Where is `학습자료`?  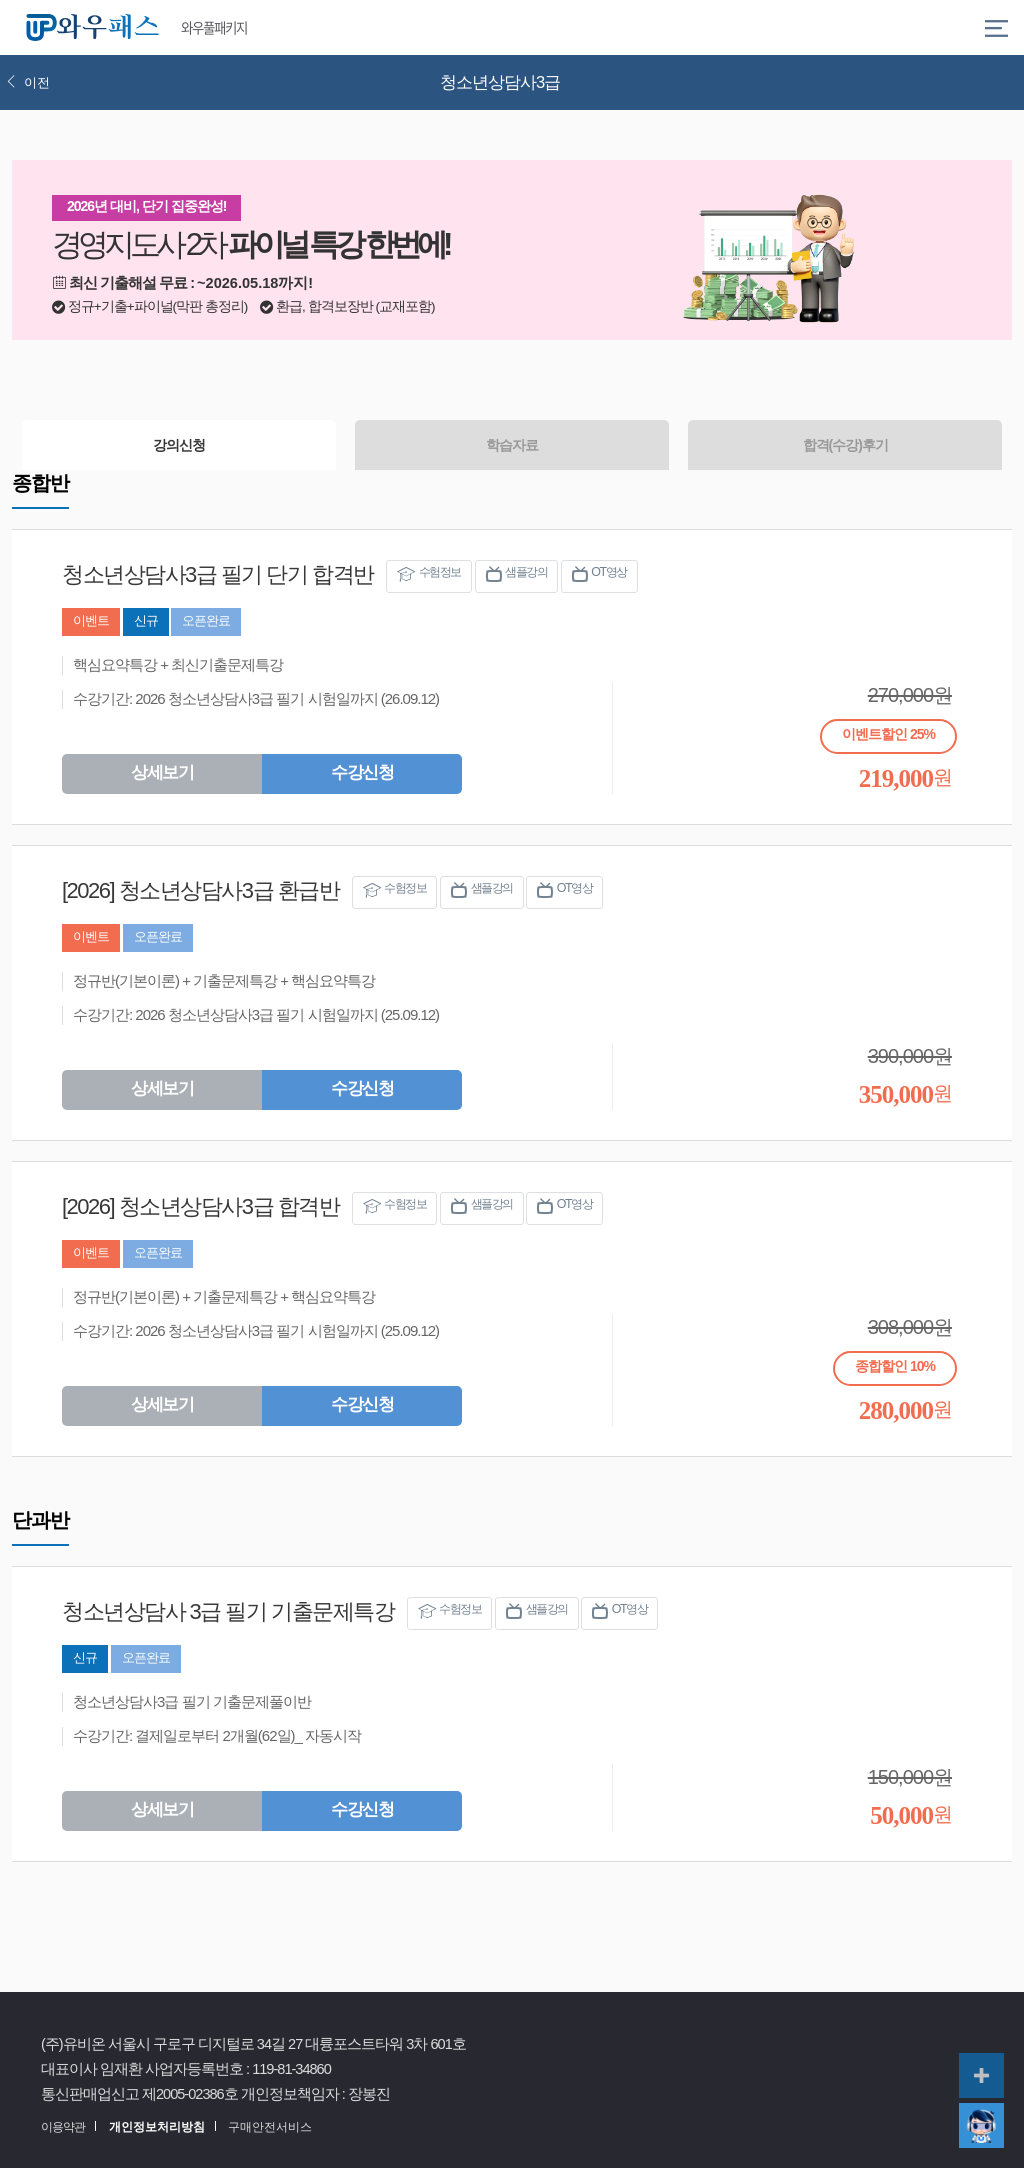 학습자료 is located at coordinates (512, 445).